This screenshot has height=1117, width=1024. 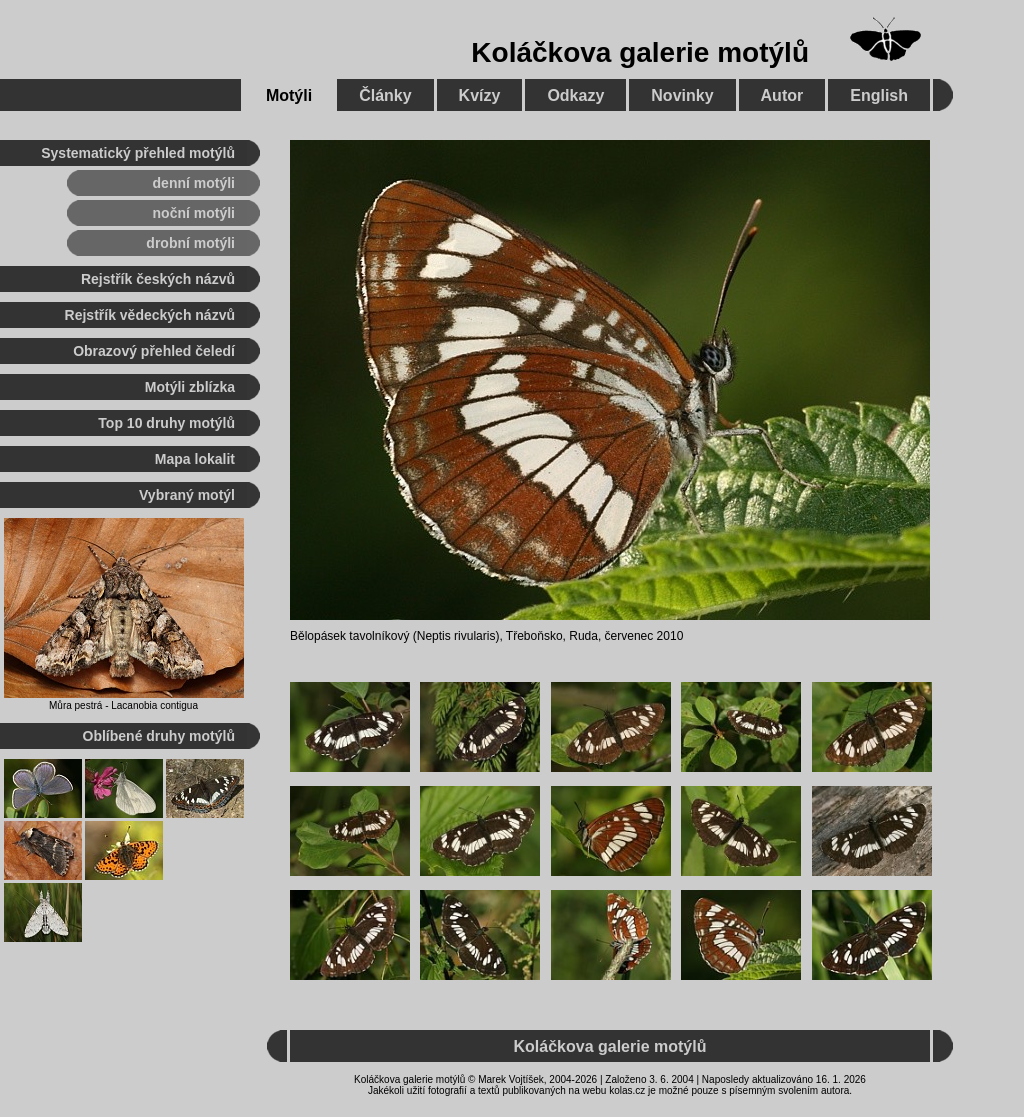 What do you see at coordinates (879, 95) in the screenshot?
I see `English` at bounding box center [879, 95].